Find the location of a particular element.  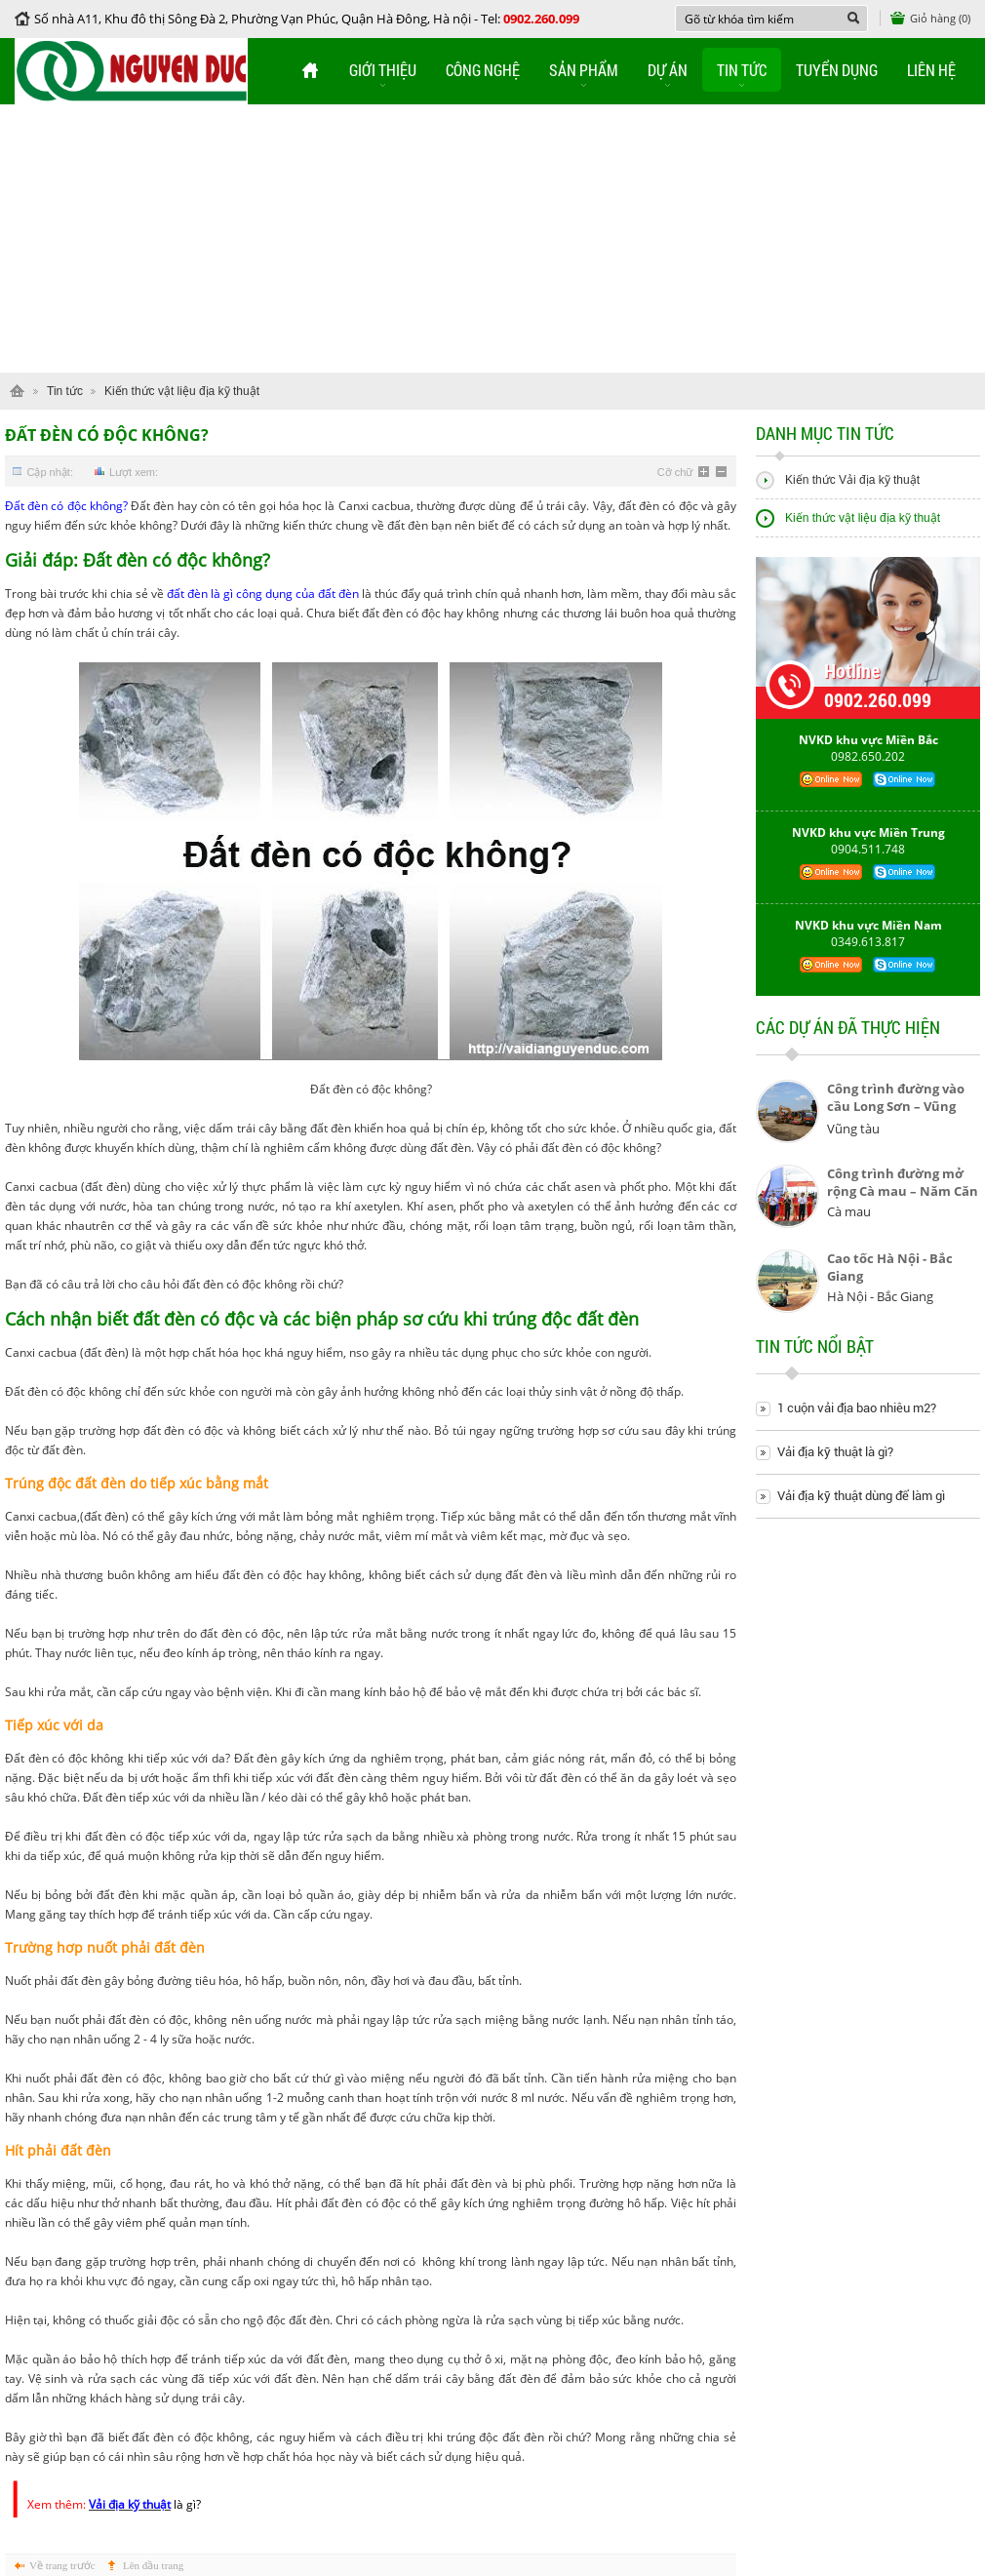

Tin tức is located at coordinates (742, 69).